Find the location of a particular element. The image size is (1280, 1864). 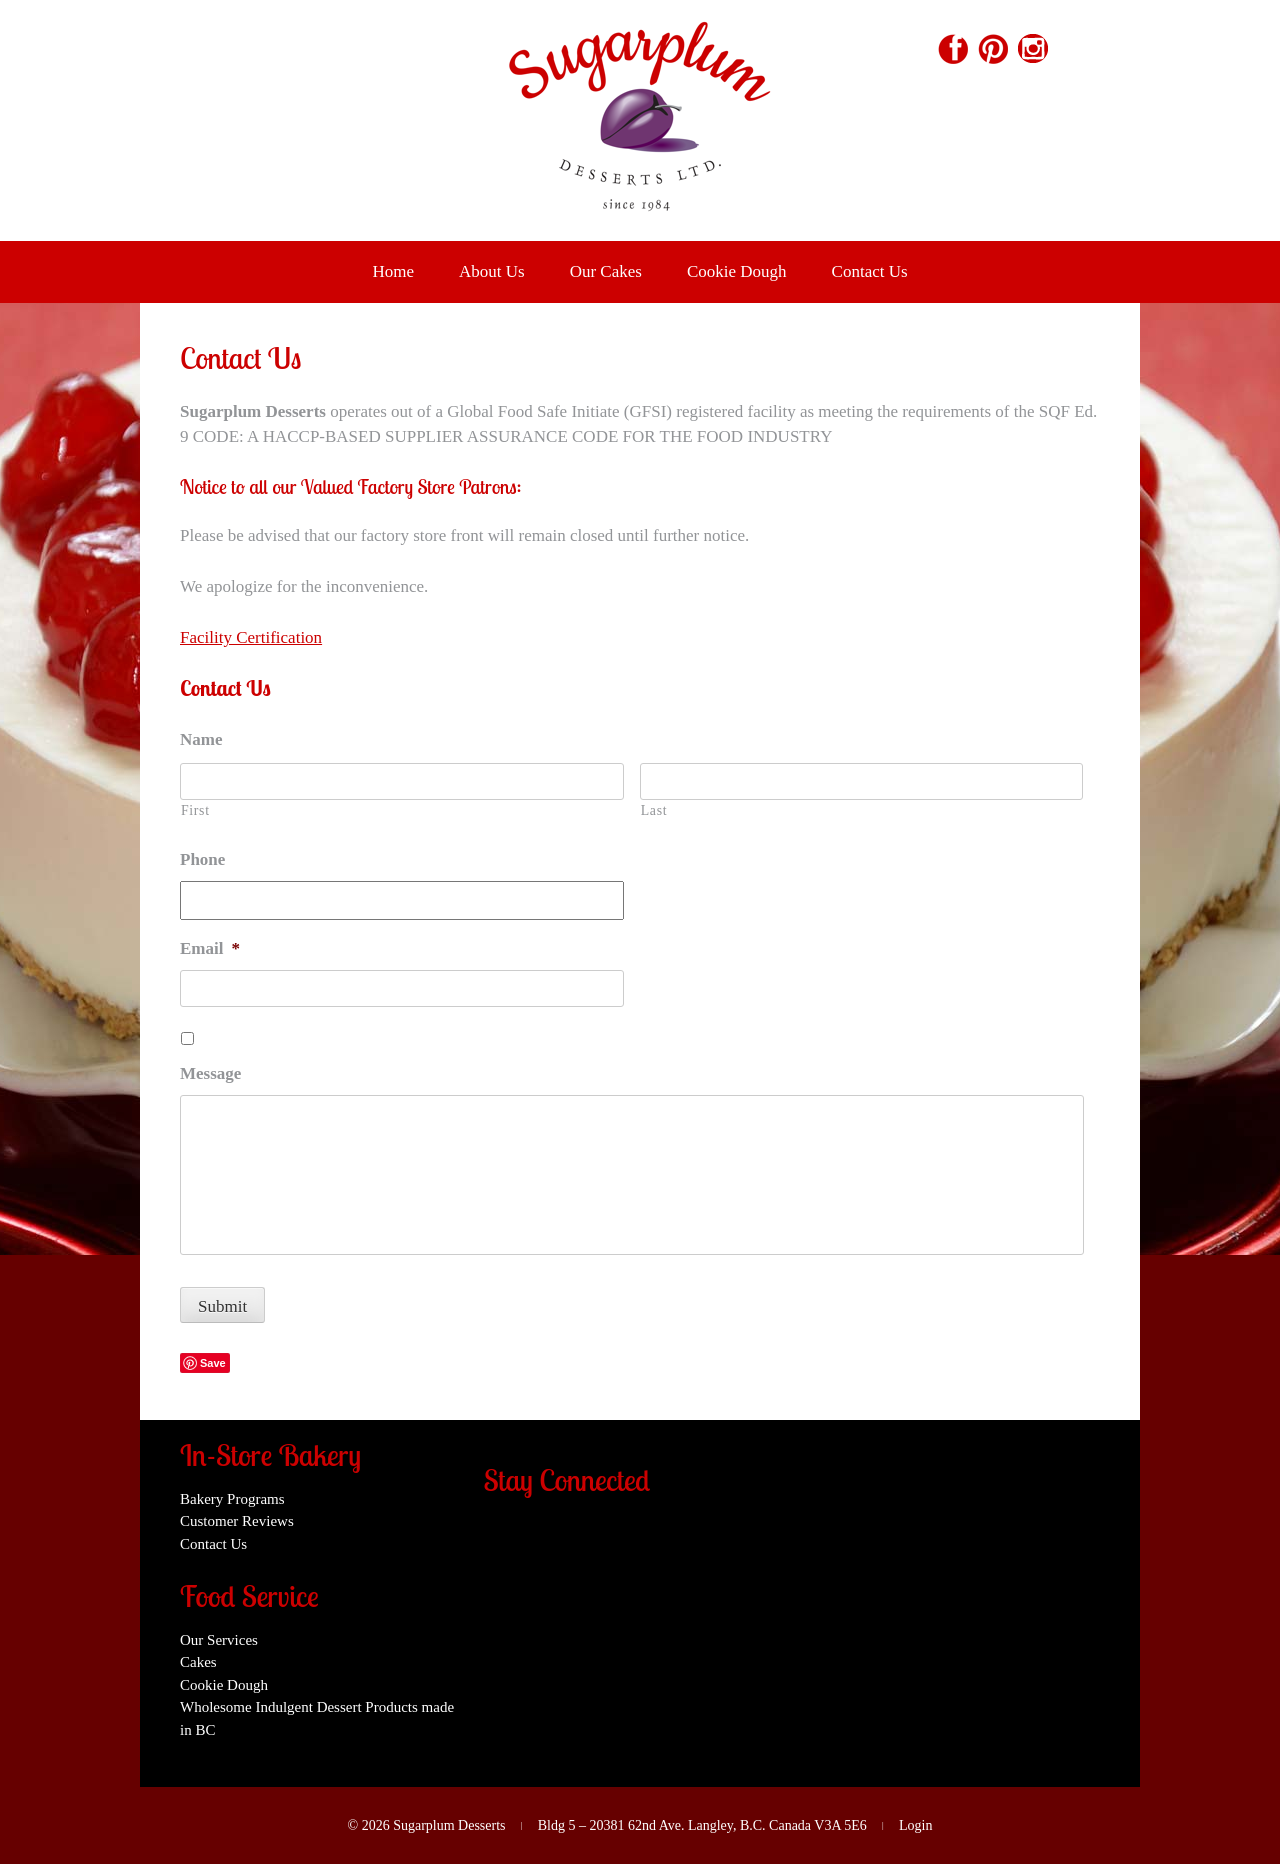

First is located at coordinates (195, 810).